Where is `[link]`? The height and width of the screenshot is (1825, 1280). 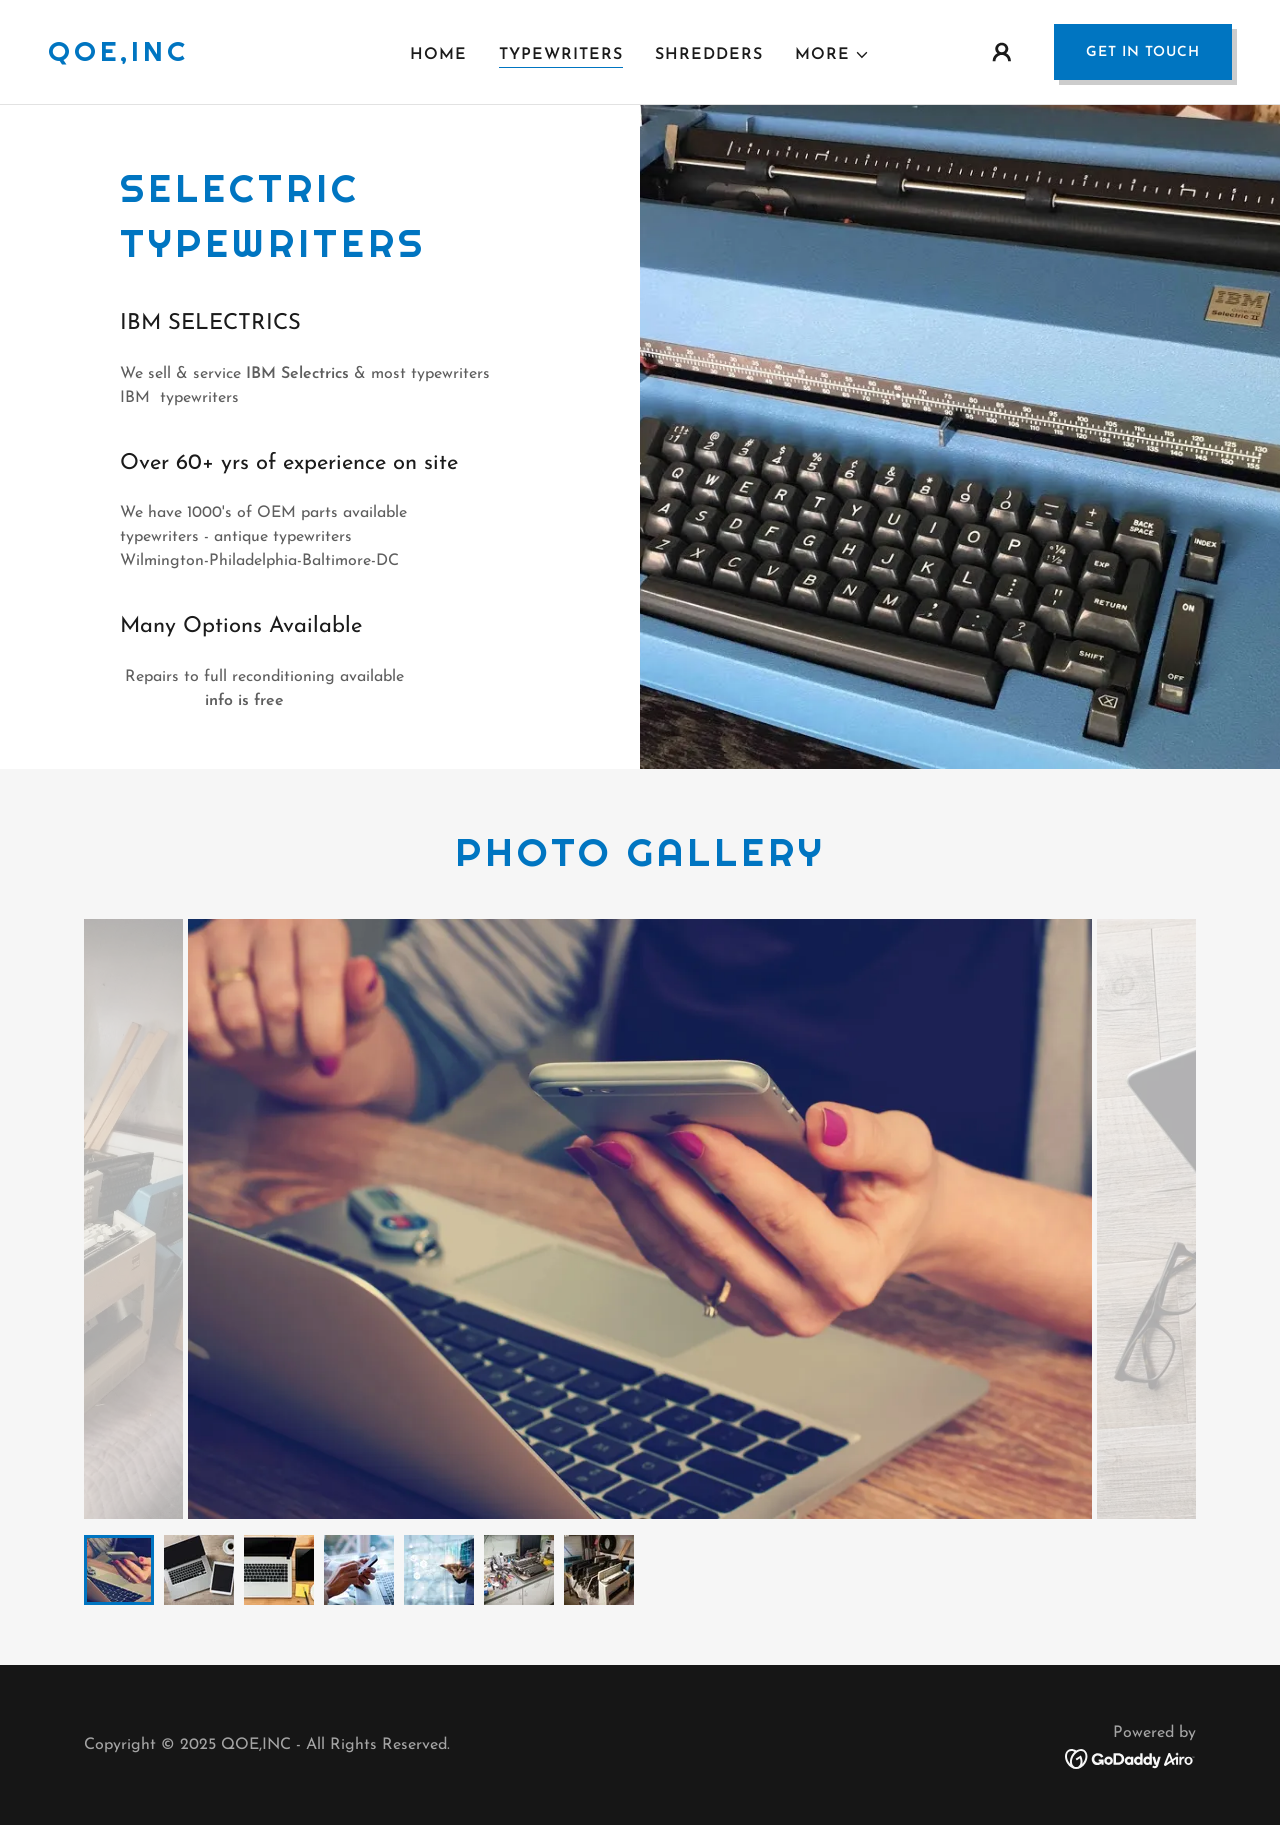 [link] is located at coordinates (118, 57).